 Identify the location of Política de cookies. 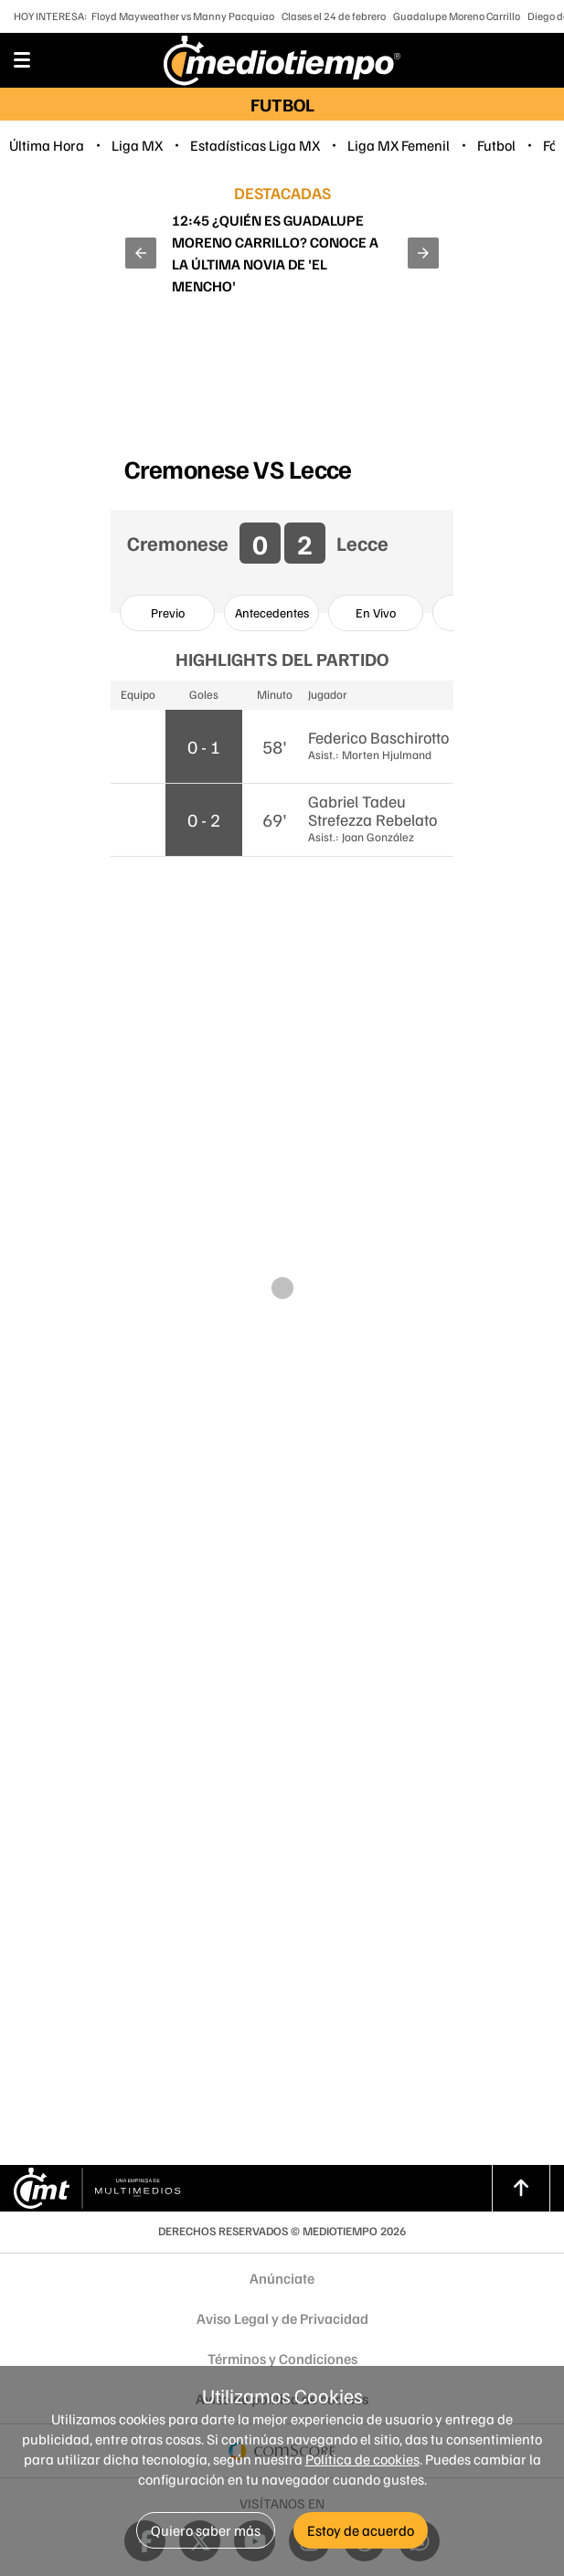
(362, 2459).